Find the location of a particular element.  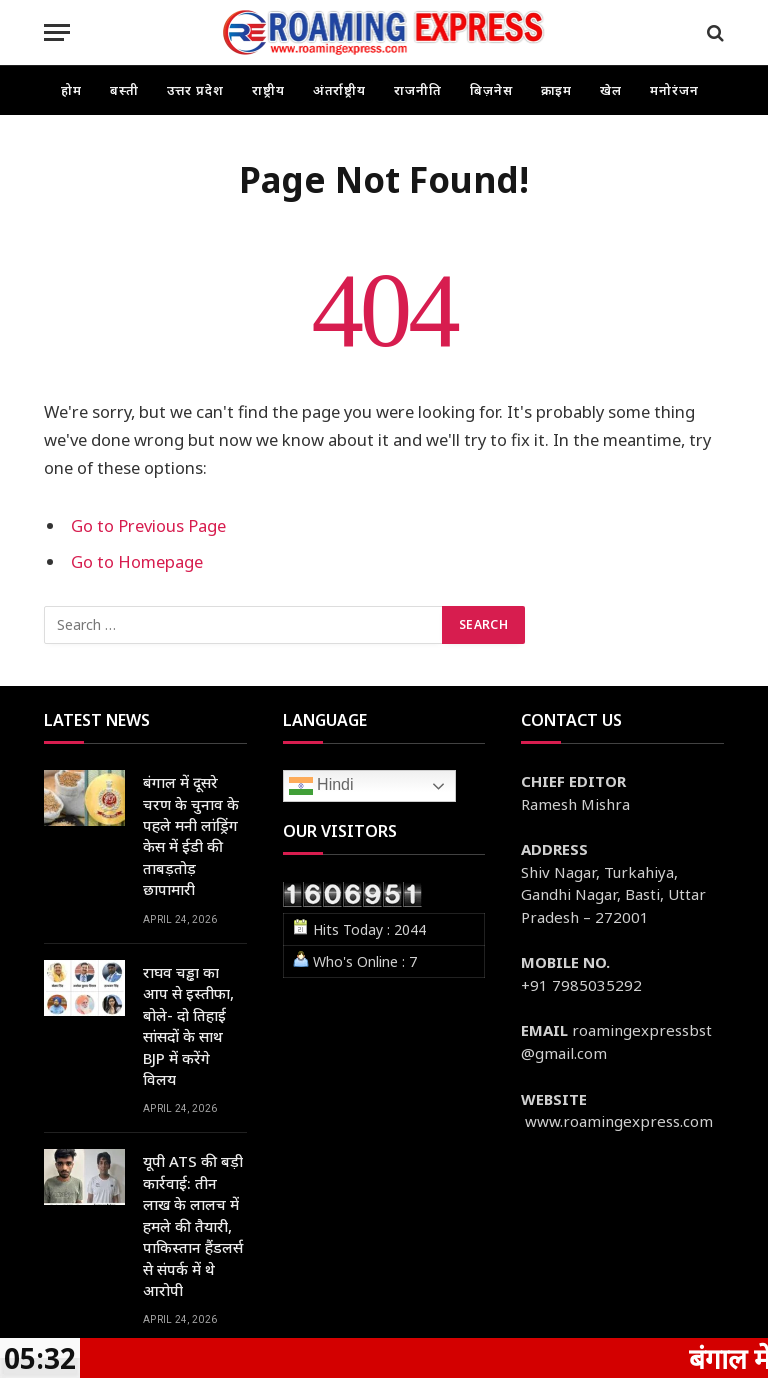

राजनीति is located at coordinates (418, 90).